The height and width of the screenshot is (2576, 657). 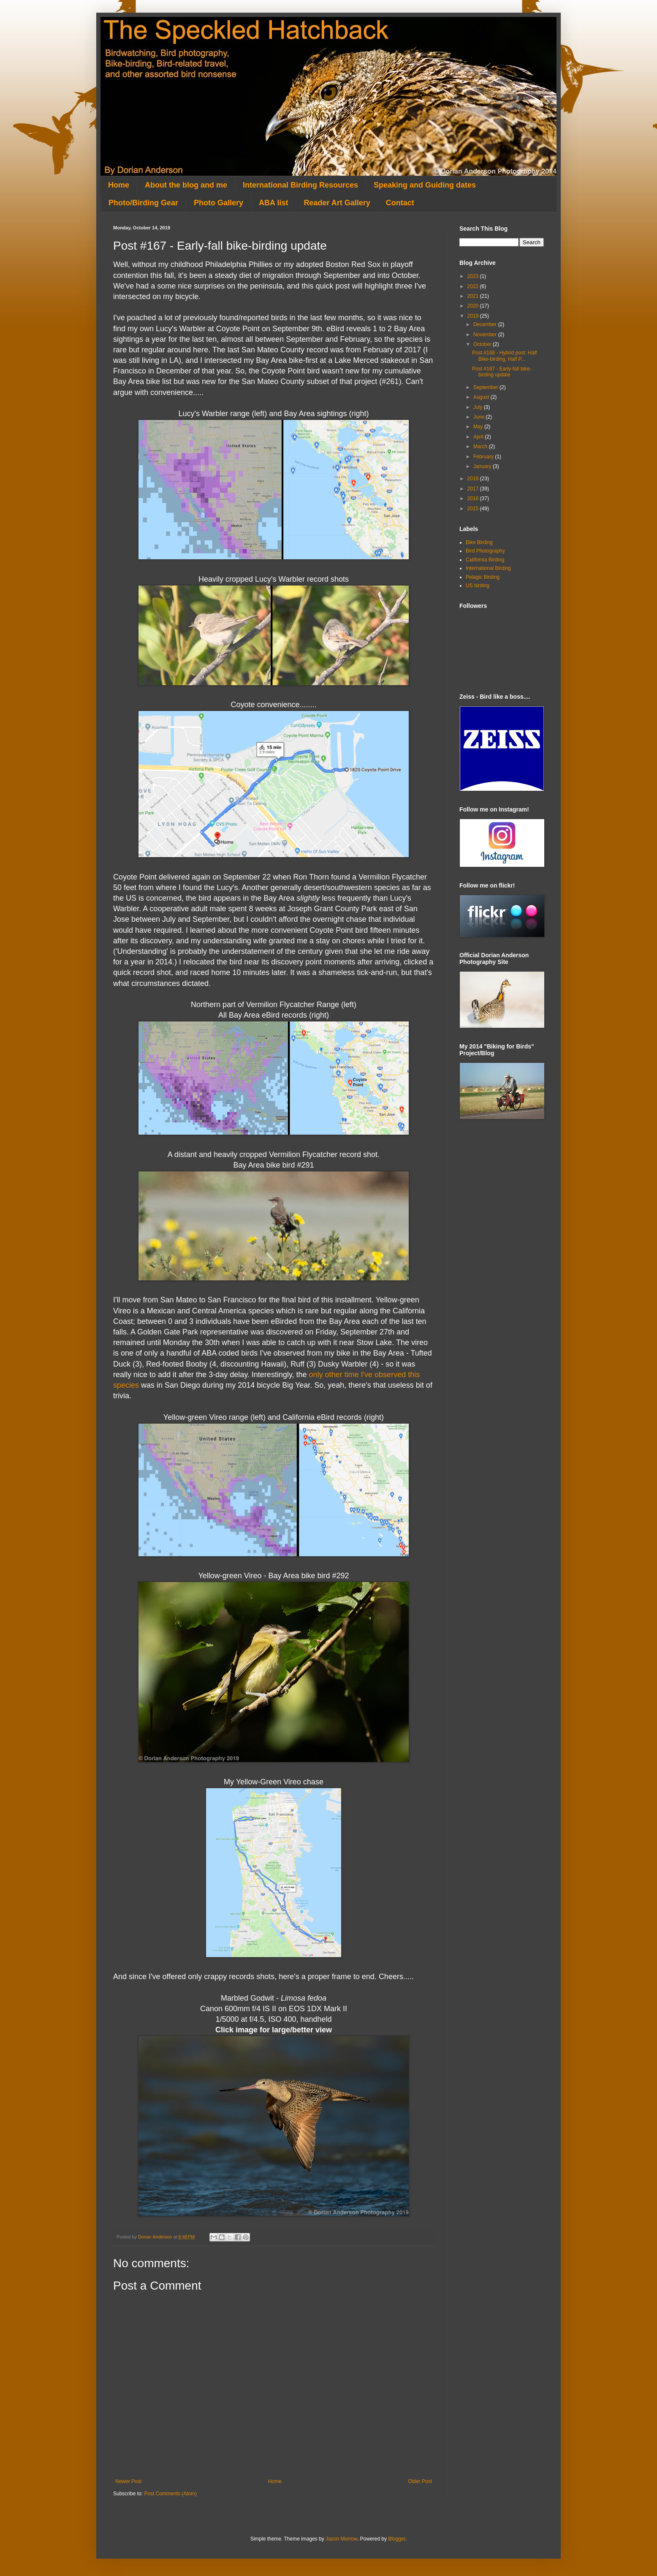 What do you see at coordinates (502, 372) in the screenshot?
I see `Post #167 - Early-fall bike-birding update` at bounding box center [502, 372].